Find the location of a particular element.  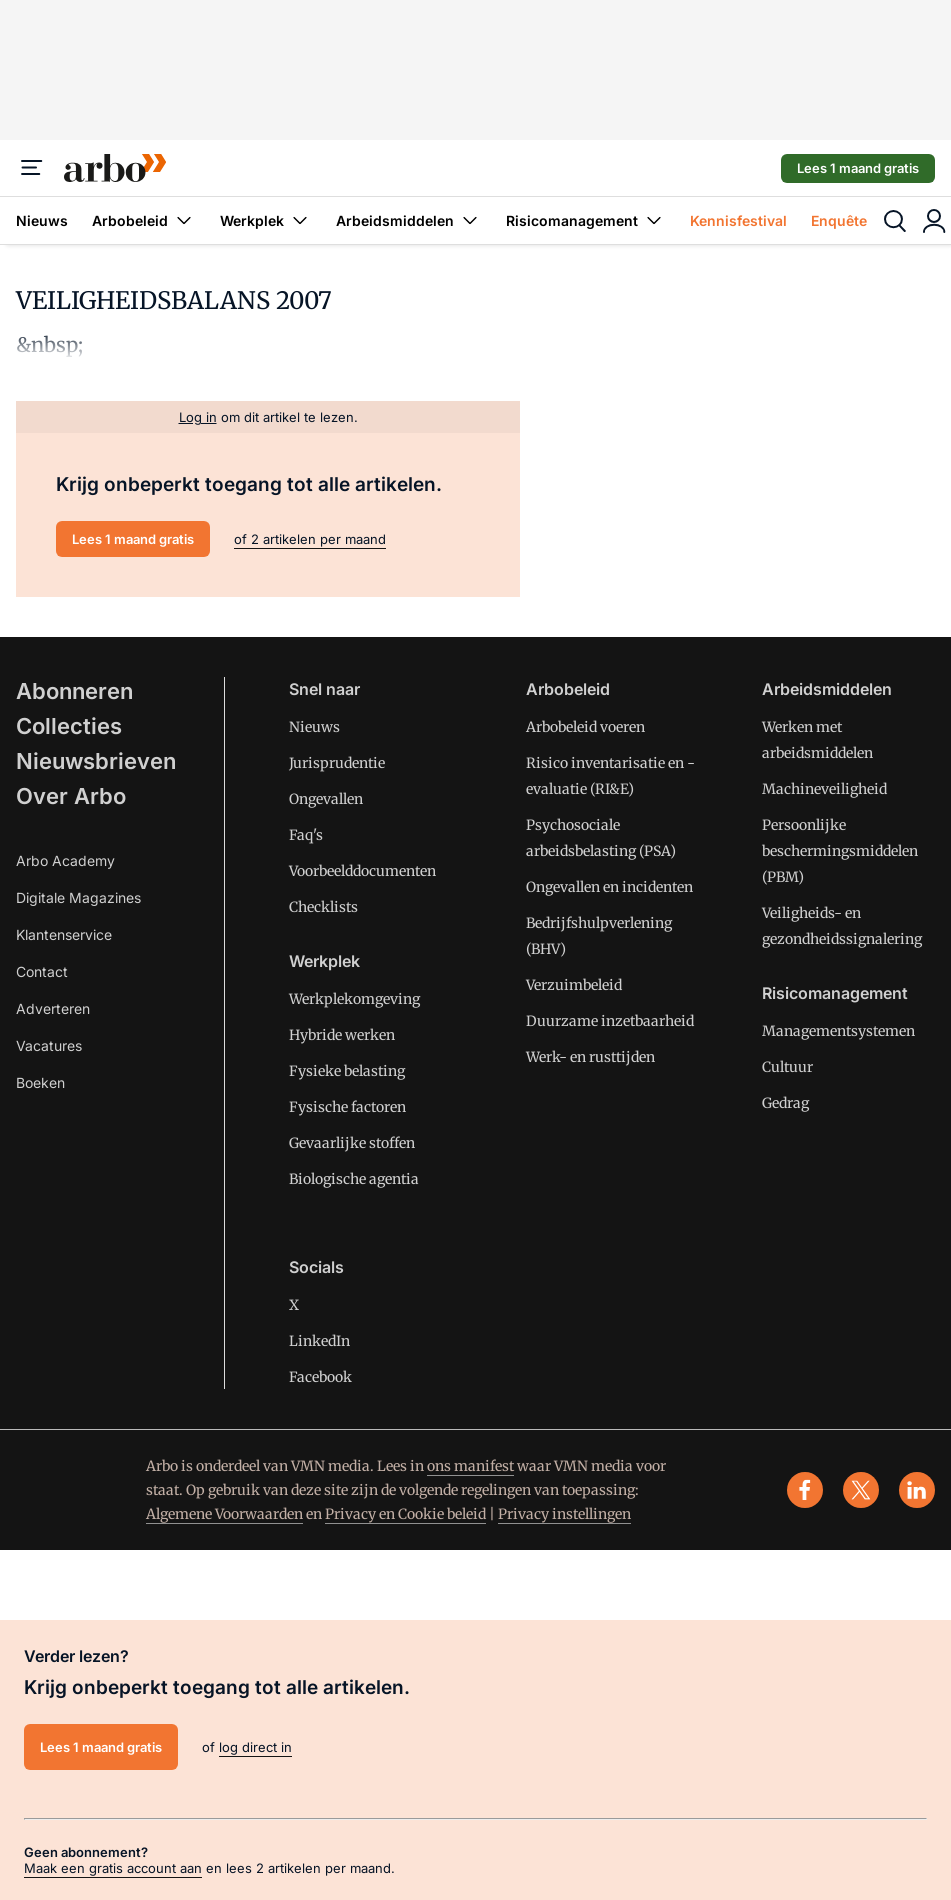

Hybride werken is located at coordinates (342, 1035).